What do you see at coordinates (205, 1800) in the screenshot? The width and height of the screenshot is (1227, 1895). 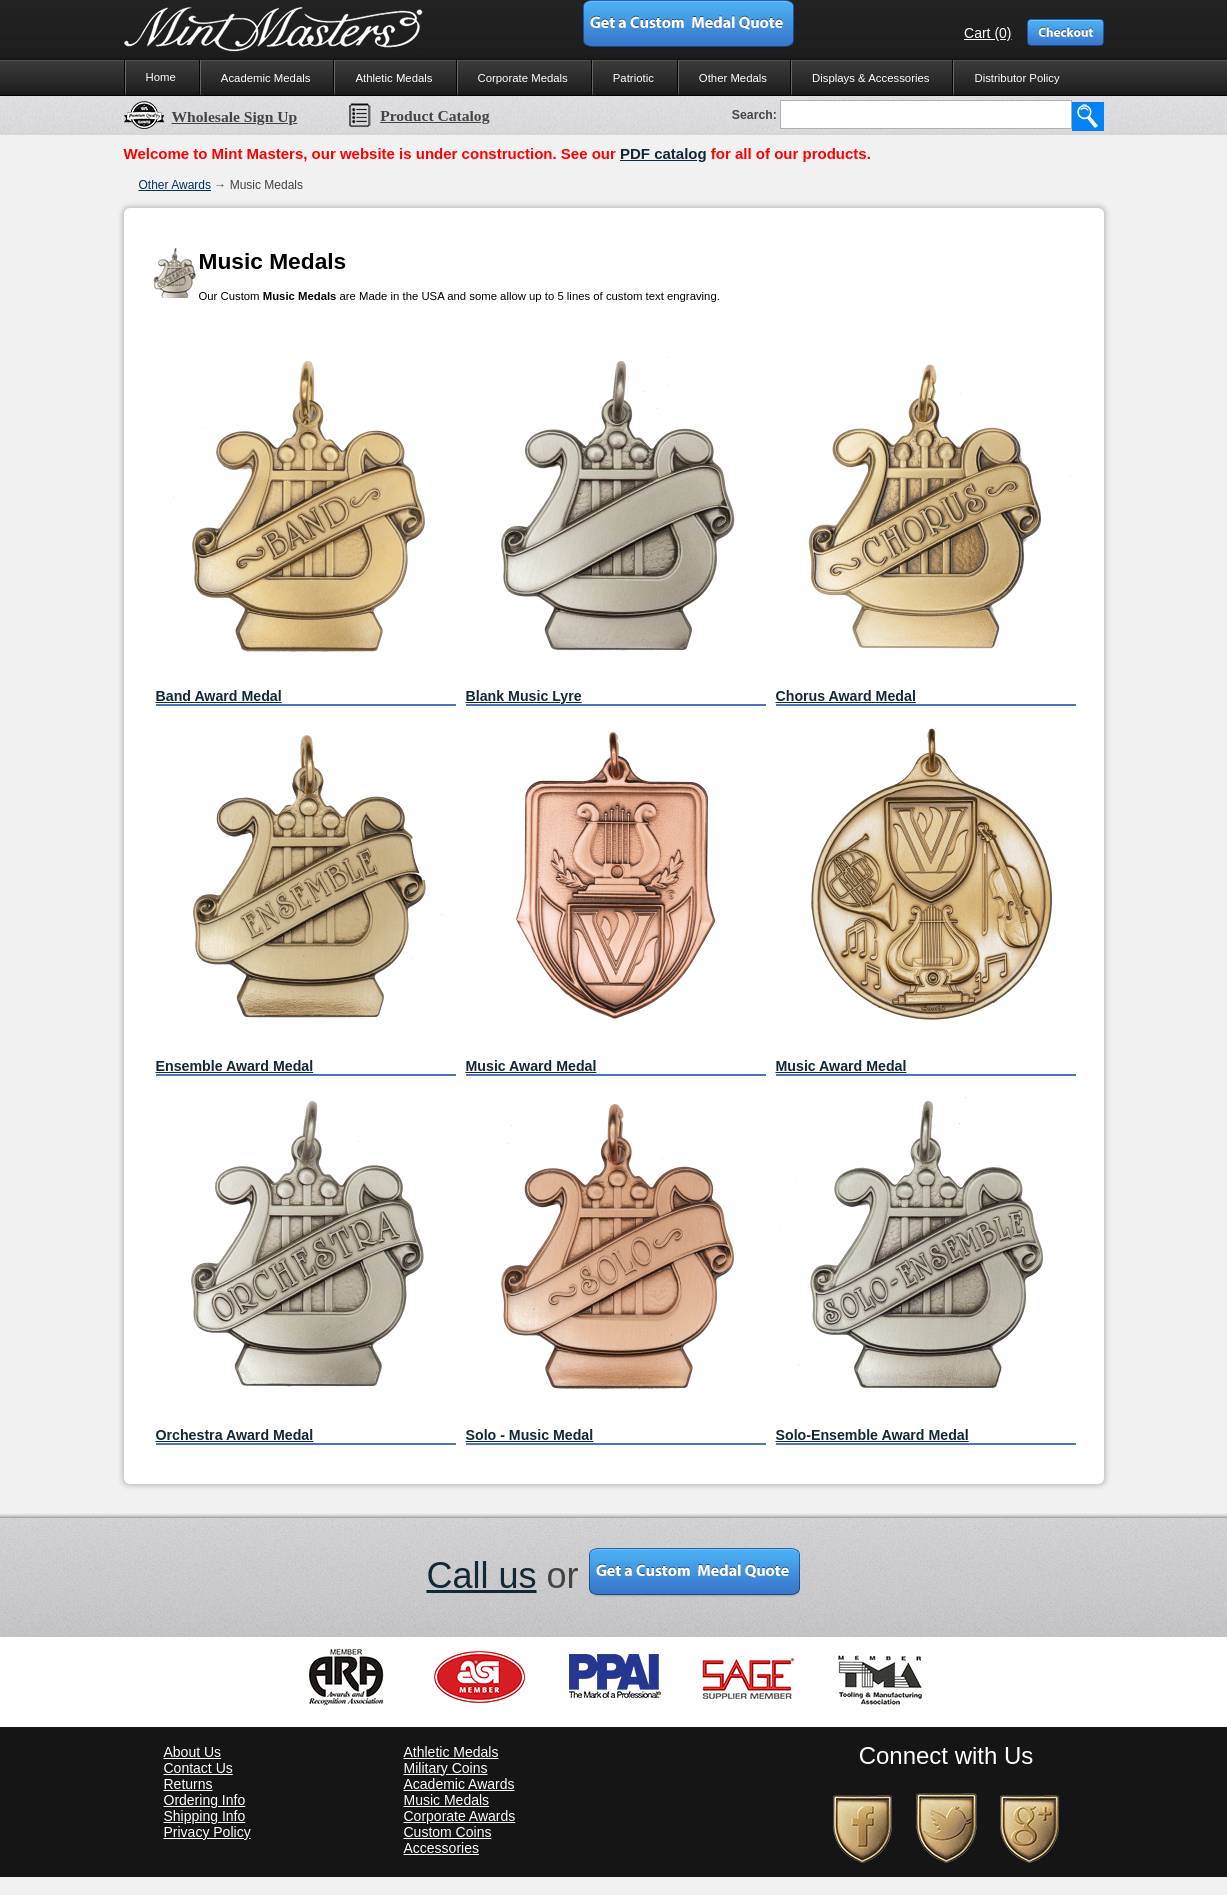 I see `Ordering Info` at bounding box center [205, 1800].